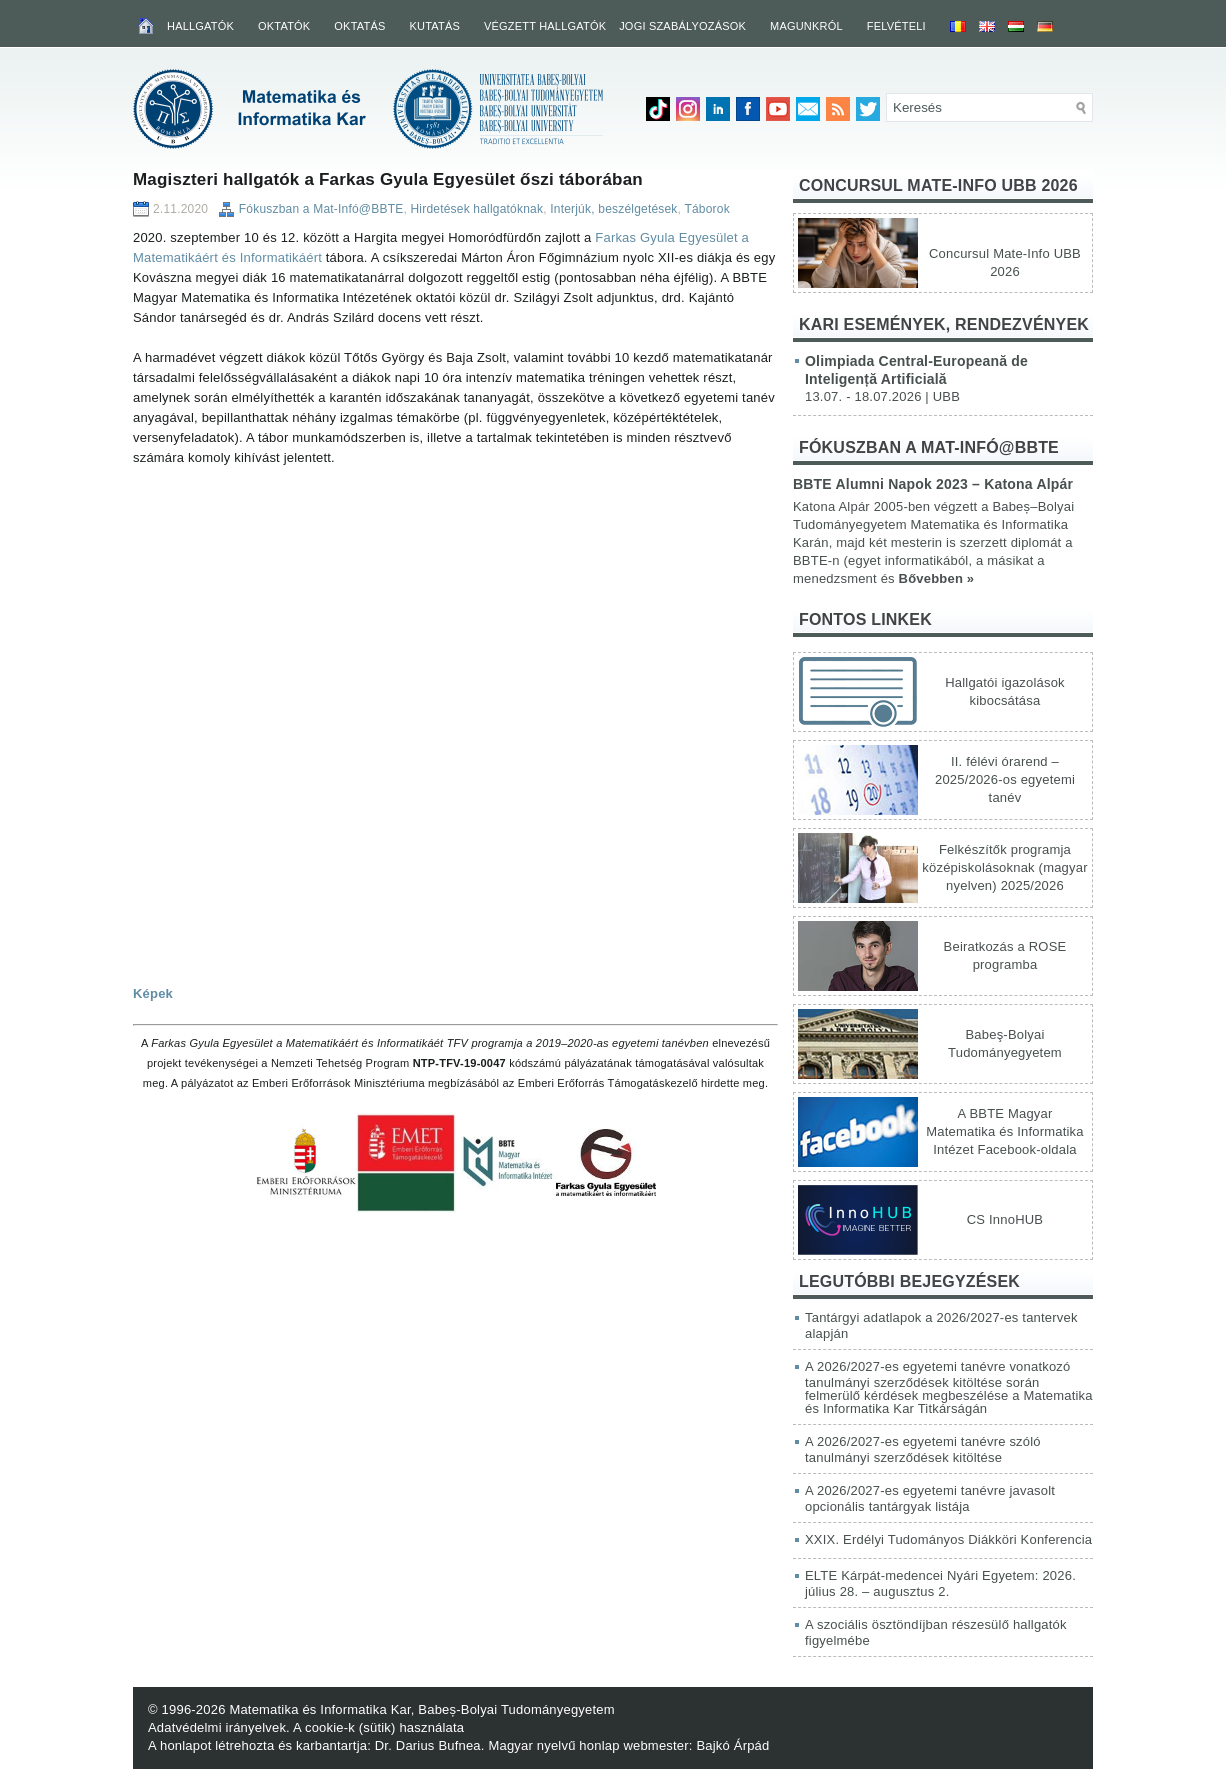  I want to click on Adatvédelmi irányelvek, so click(217, 1727).